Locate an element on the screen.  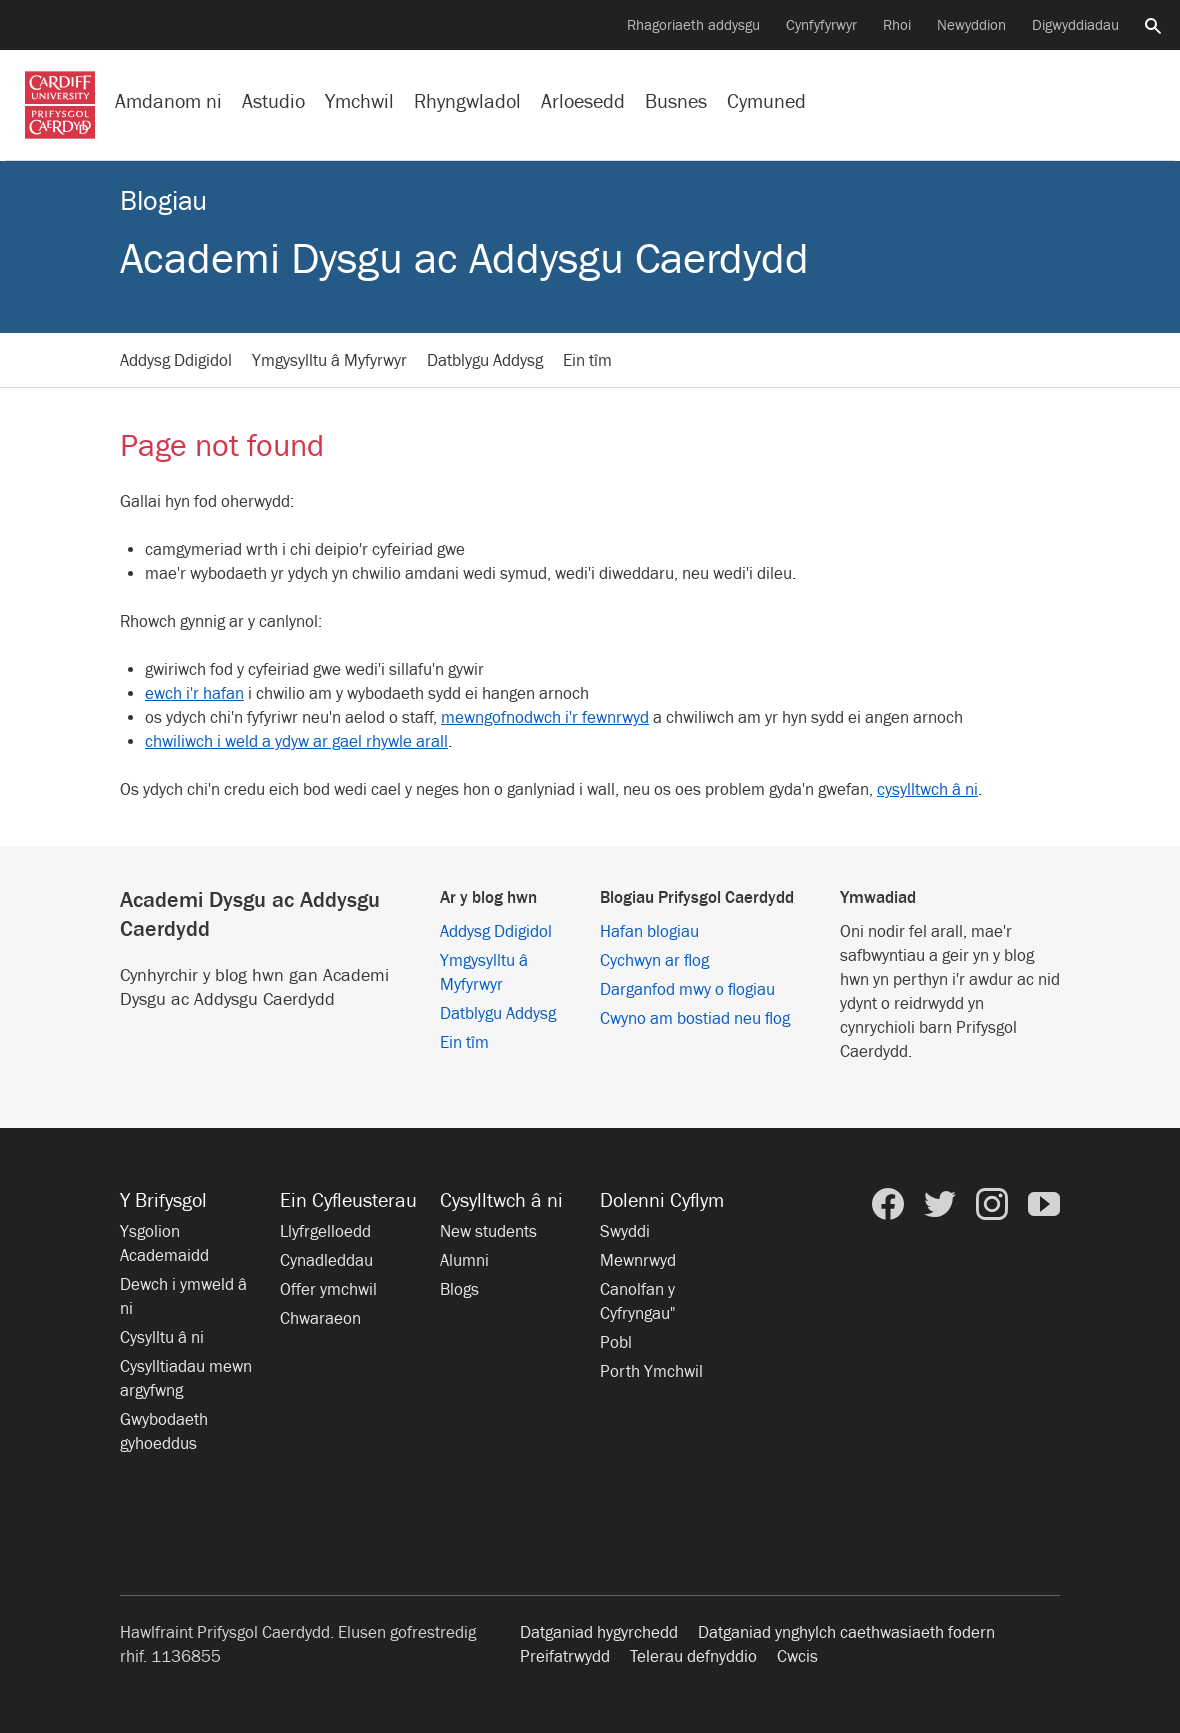
mewngofnodwch i'r fewnrwyd is located at coordinates (545, 718).